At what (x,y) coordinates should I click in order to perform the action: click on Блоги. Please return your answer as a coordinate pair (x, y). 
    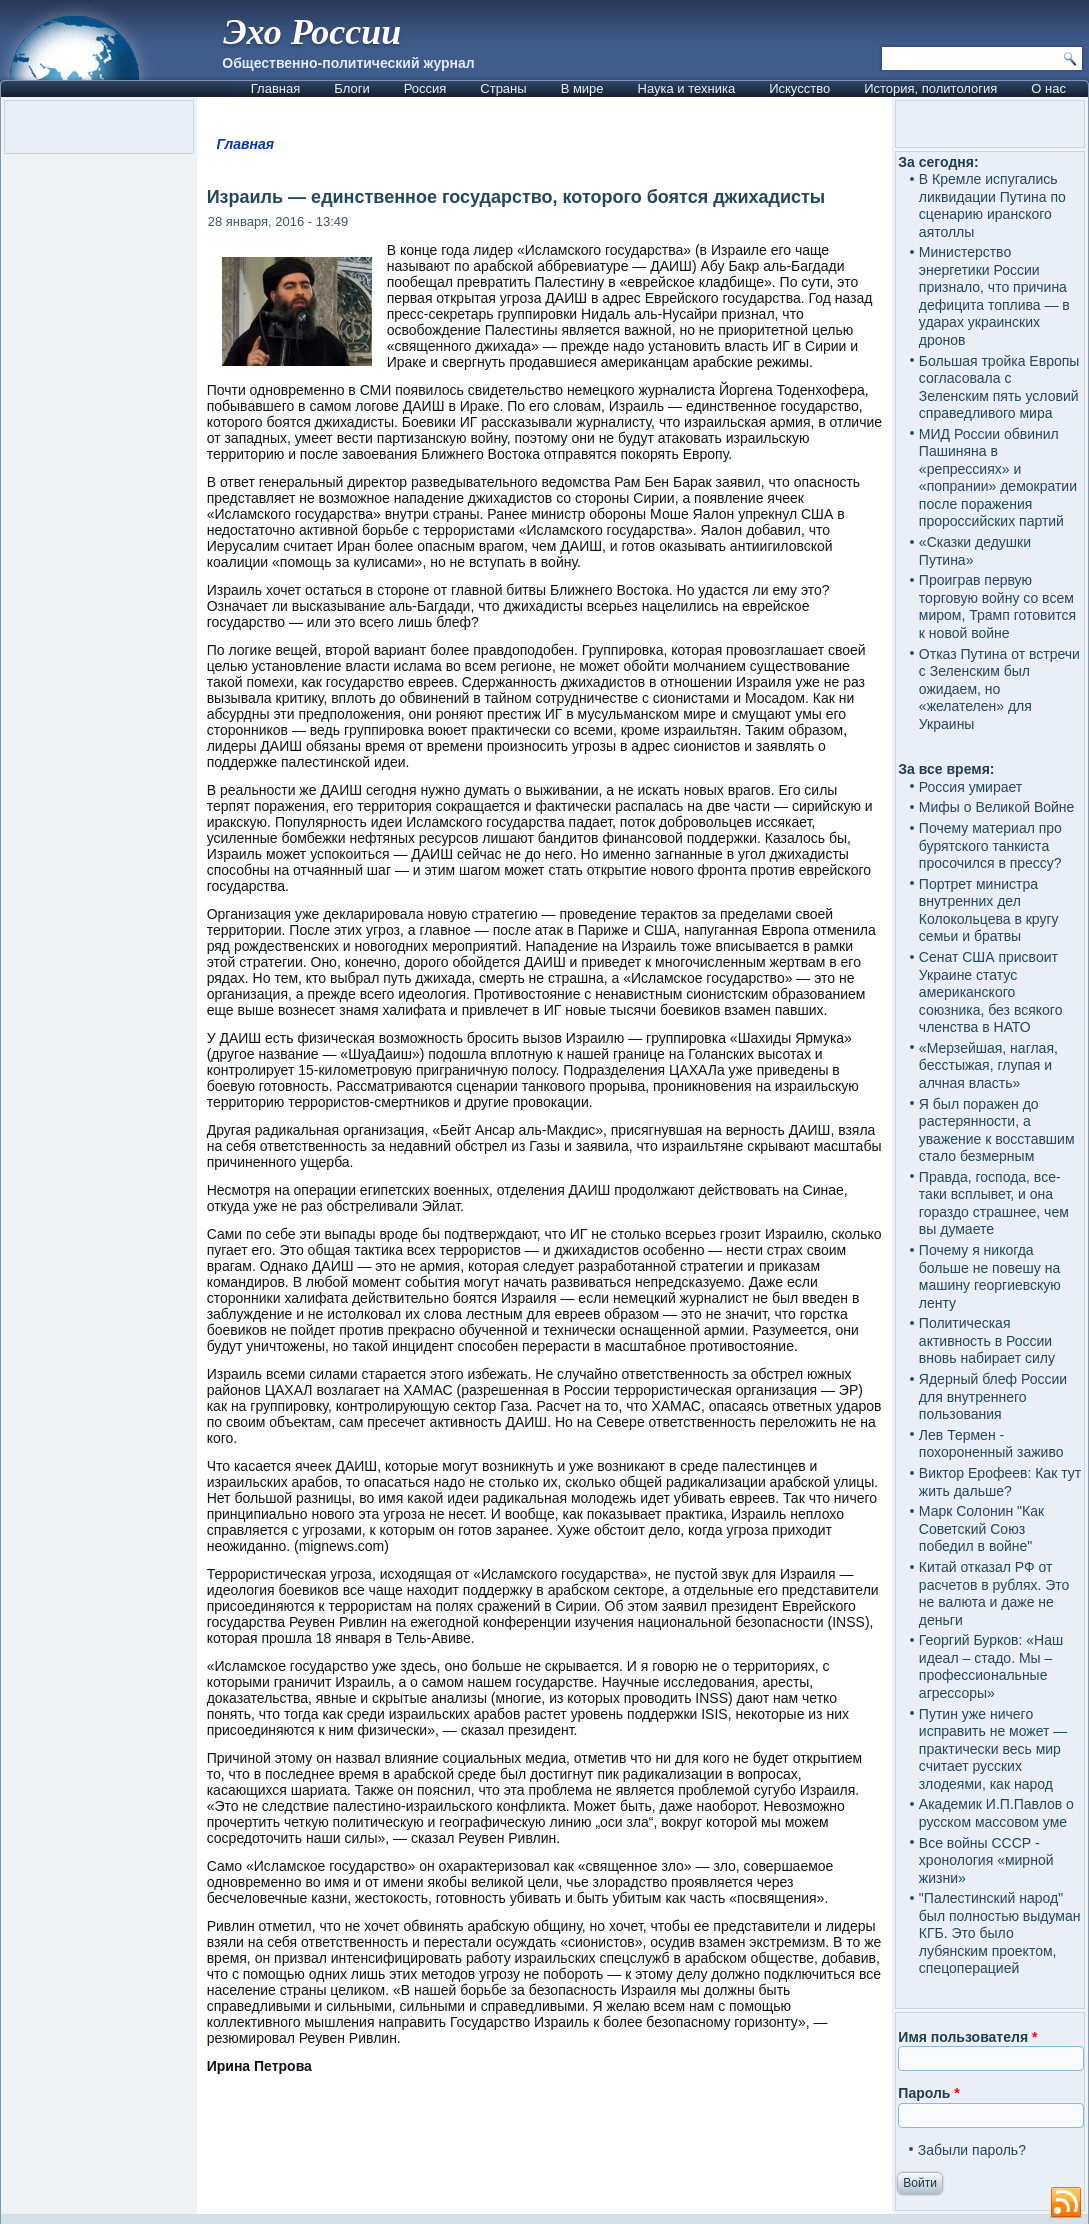
    Looking at the image, I should click on (351, 88).